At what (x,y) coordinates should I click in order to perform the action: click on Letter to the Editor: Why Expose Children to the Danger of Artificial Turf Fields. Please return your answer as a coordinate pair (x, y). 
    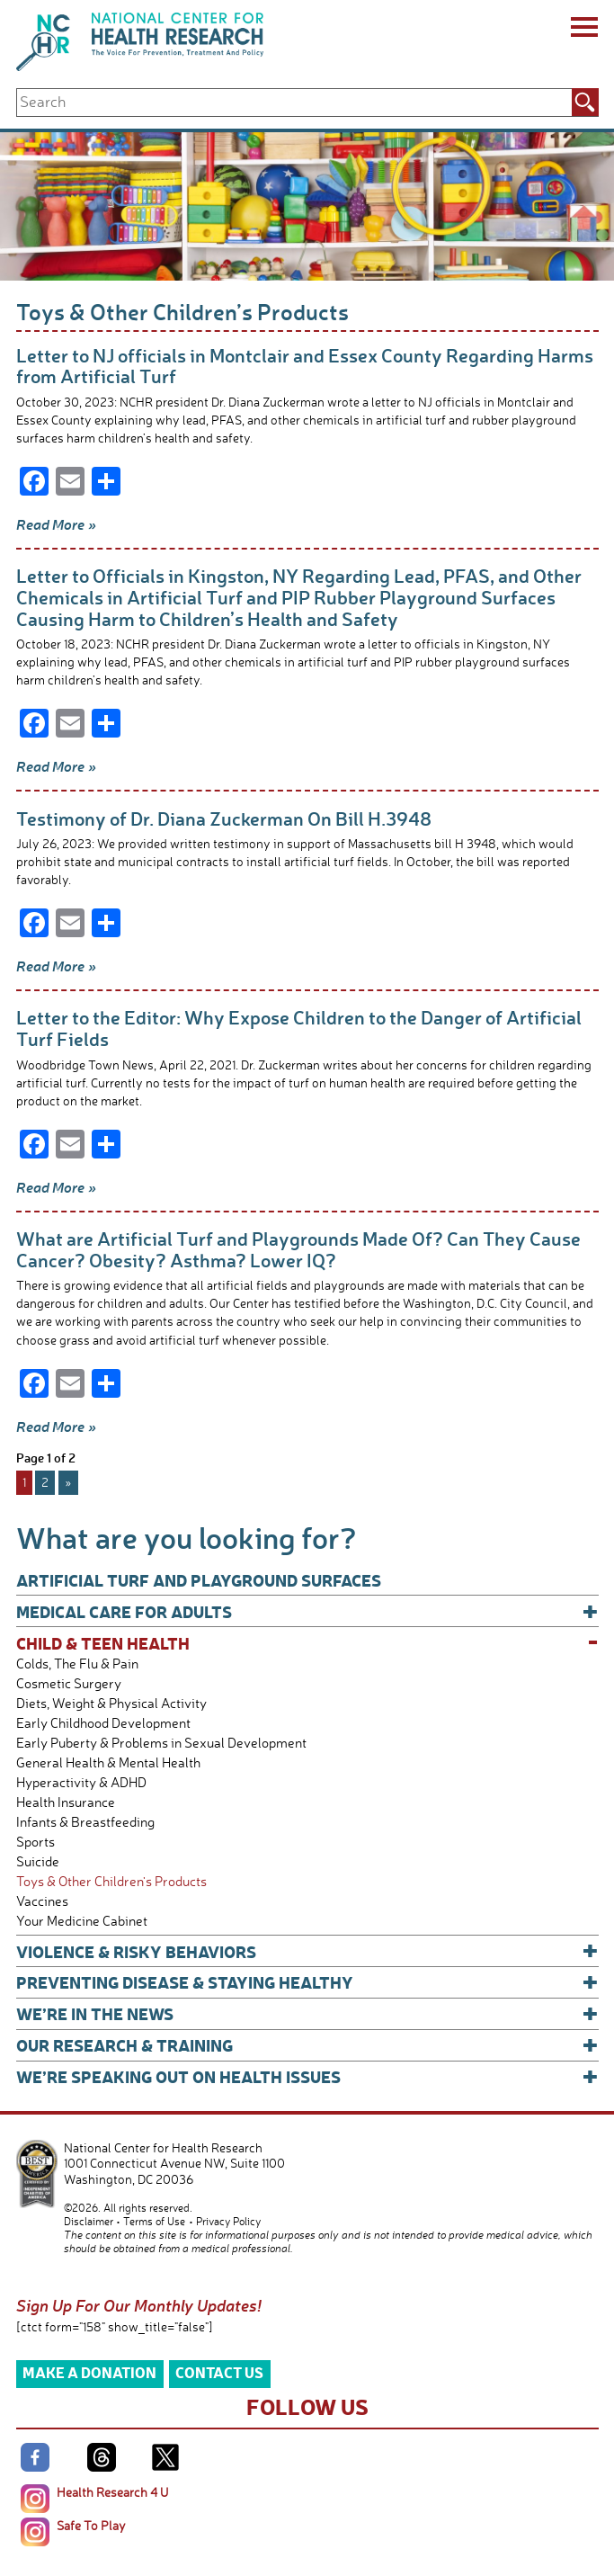
    Looking at the image, I should click on (299, 1028).